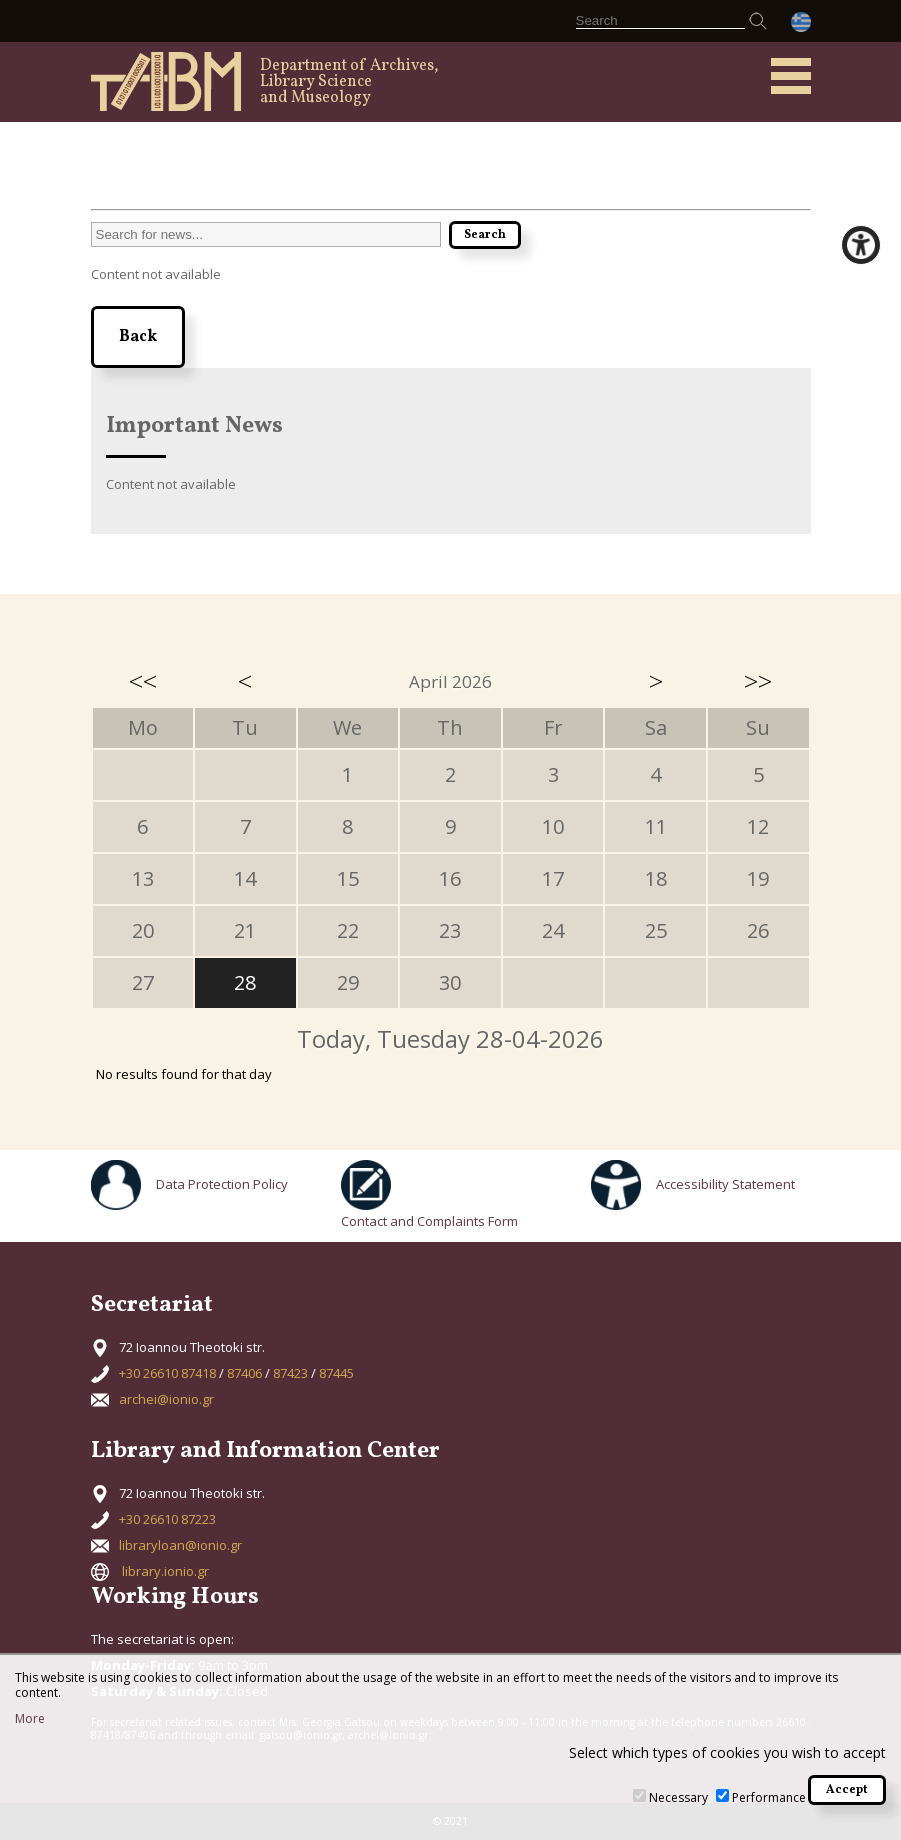 This screenshot has width=901, height=1840. Describe the element at coordinates (336, 1373) in the screenshot. I see `87445` at that location.